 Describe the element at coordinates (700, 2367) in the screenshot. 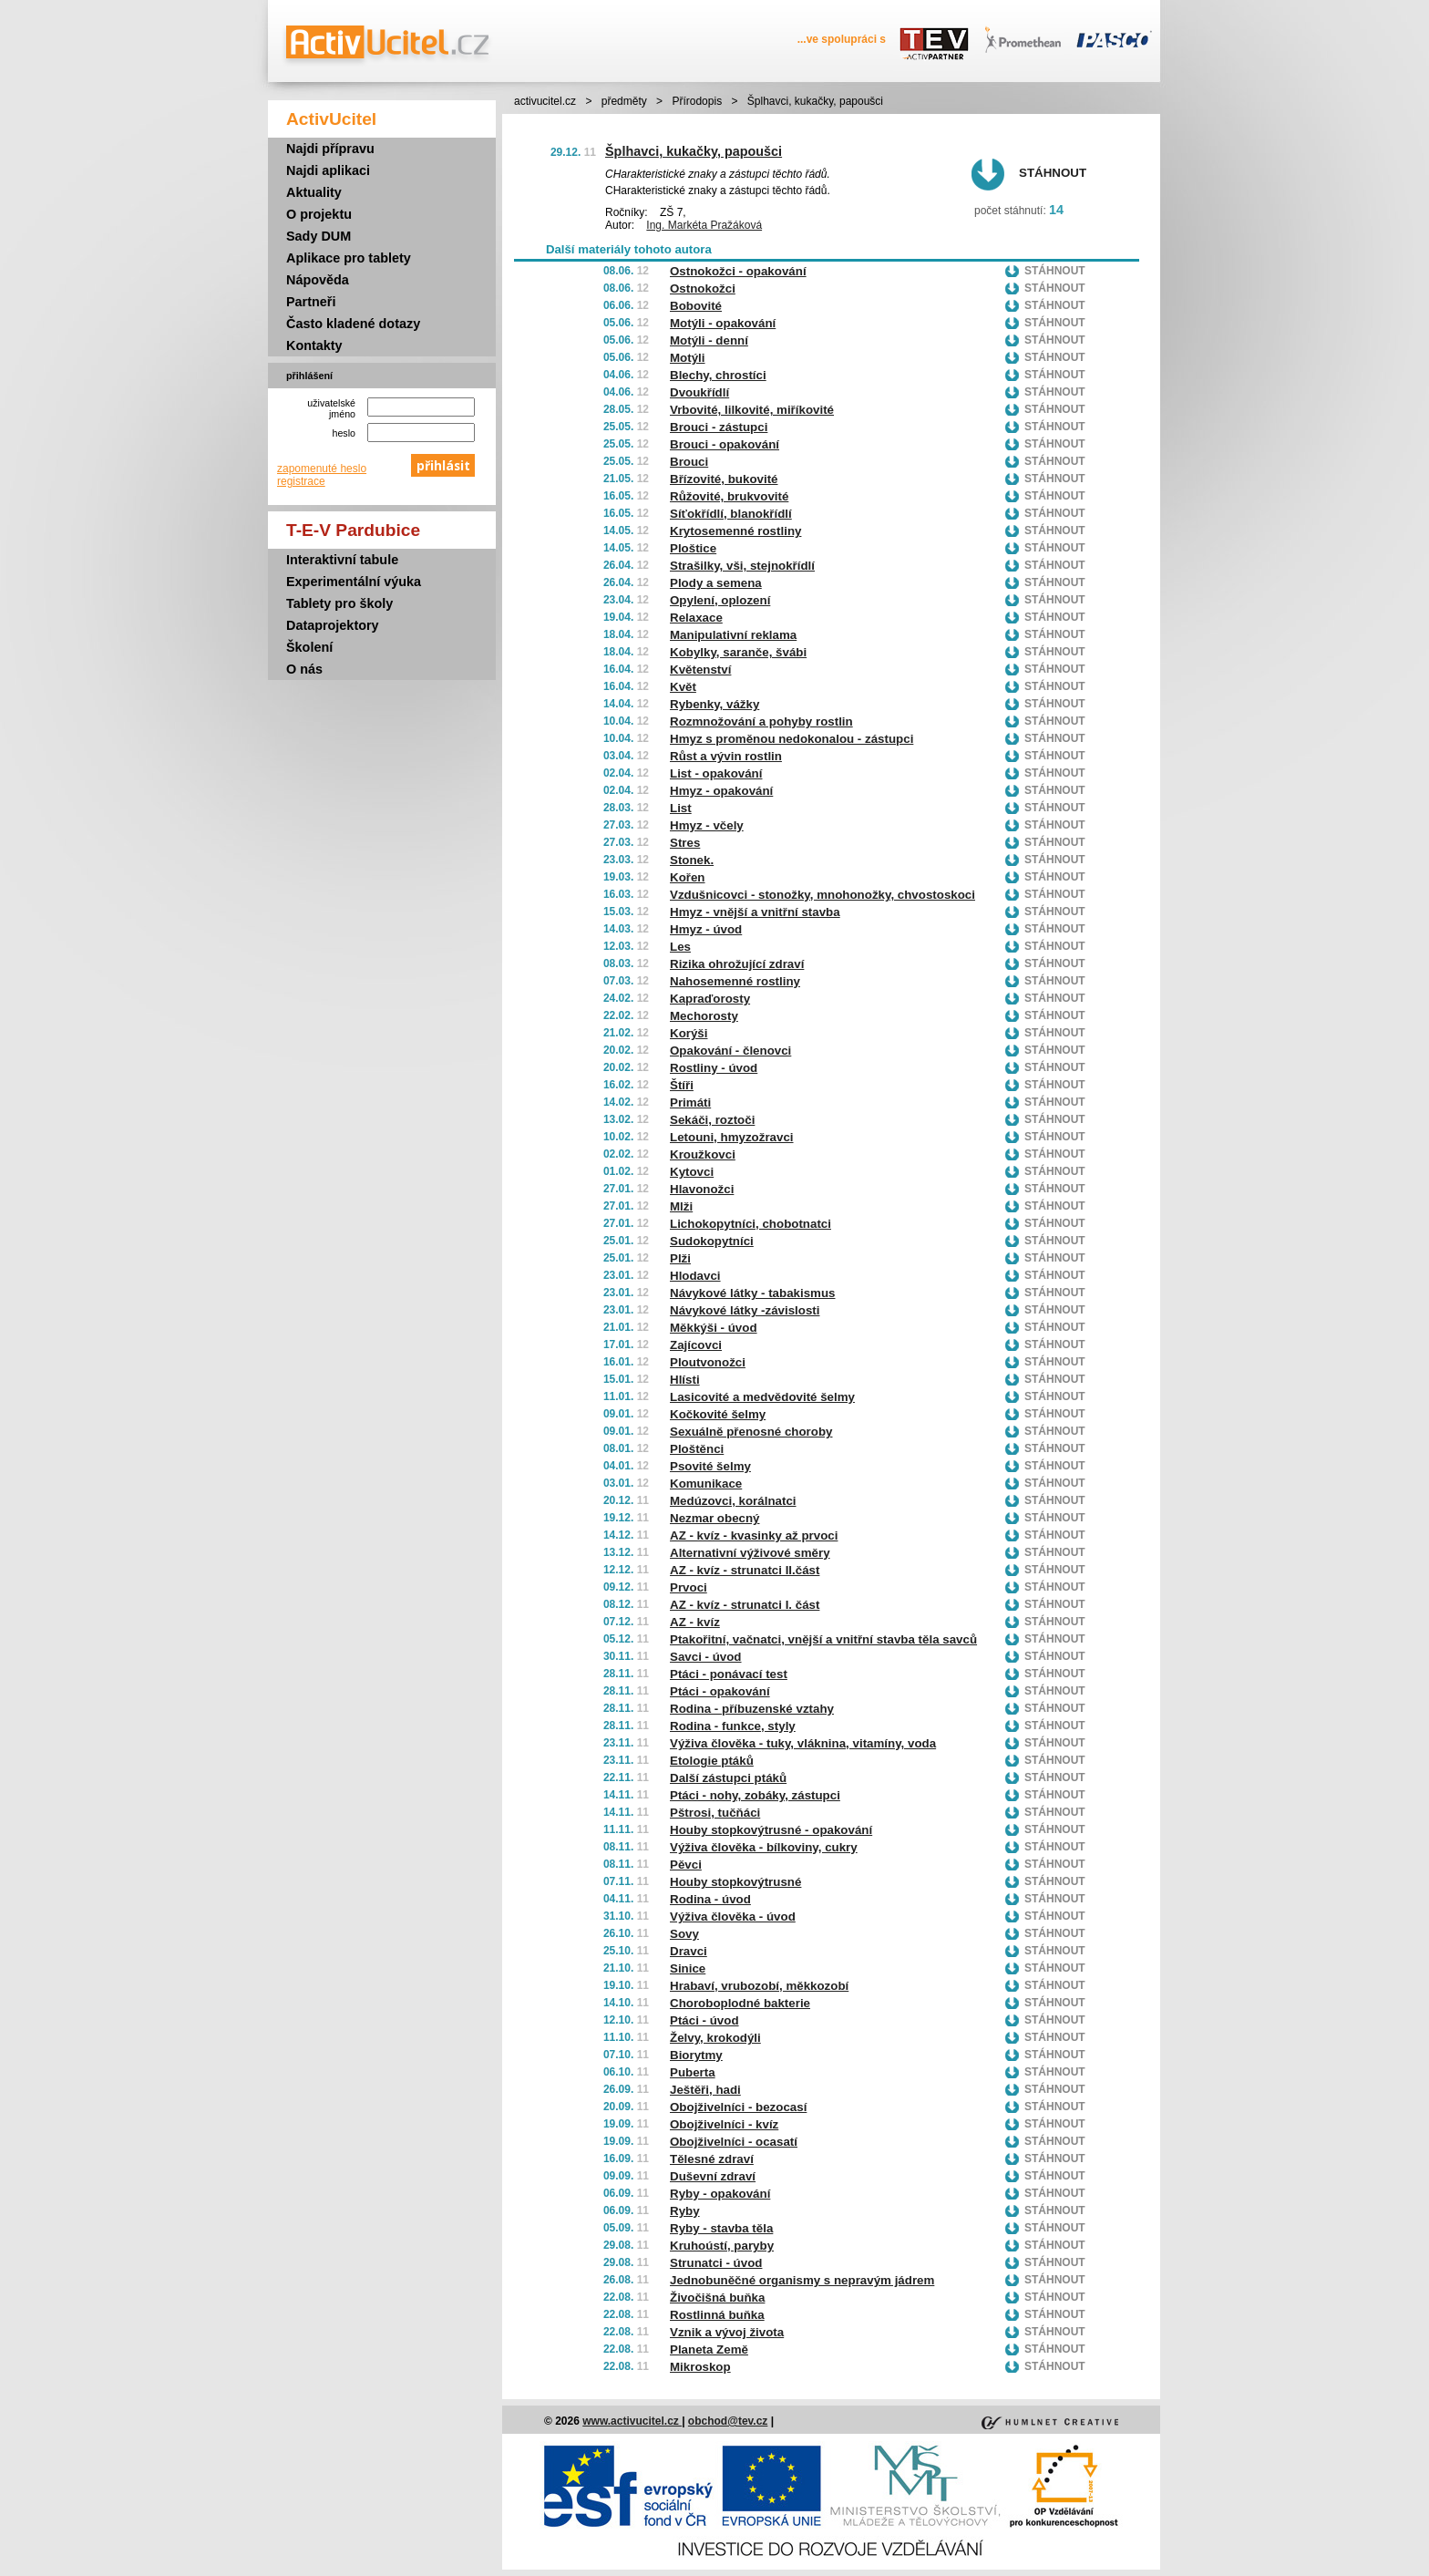

I see `Mikroskop` at that location.